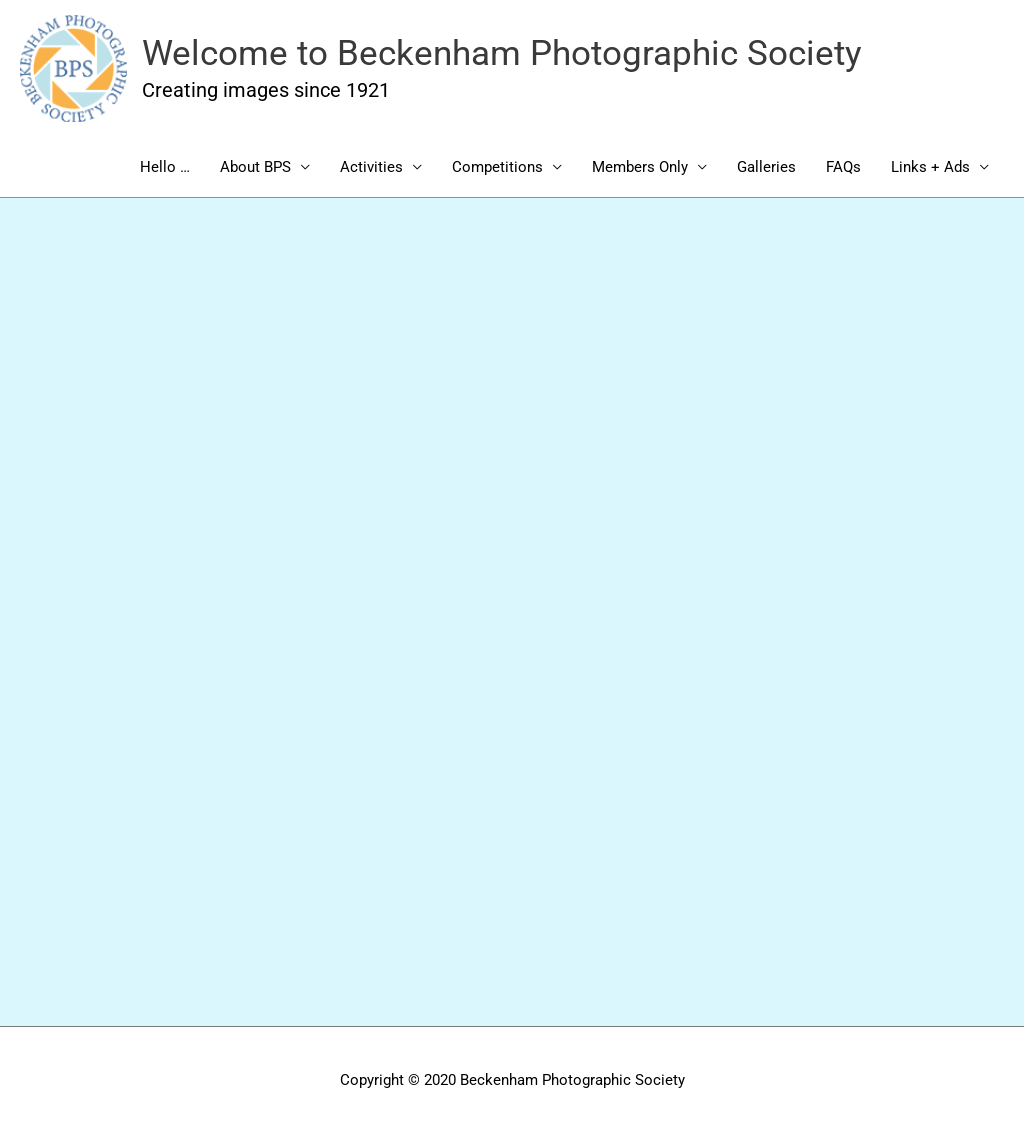 The height and width of the screenshot is (1135, 1024). I want to click on Hello …, so click(165, 167).